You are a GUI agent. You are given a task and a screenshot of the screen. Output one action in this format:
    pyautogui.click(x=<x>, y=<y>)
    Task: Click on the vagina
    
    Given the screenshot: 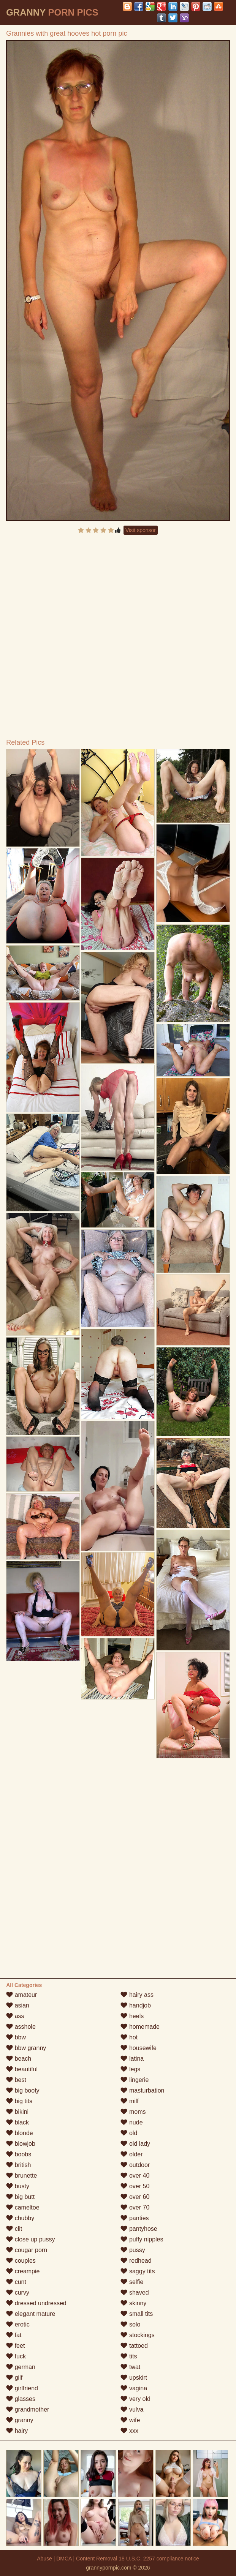 What is the action you would take?
    pyautogui.click(x=133, y=2388)
    